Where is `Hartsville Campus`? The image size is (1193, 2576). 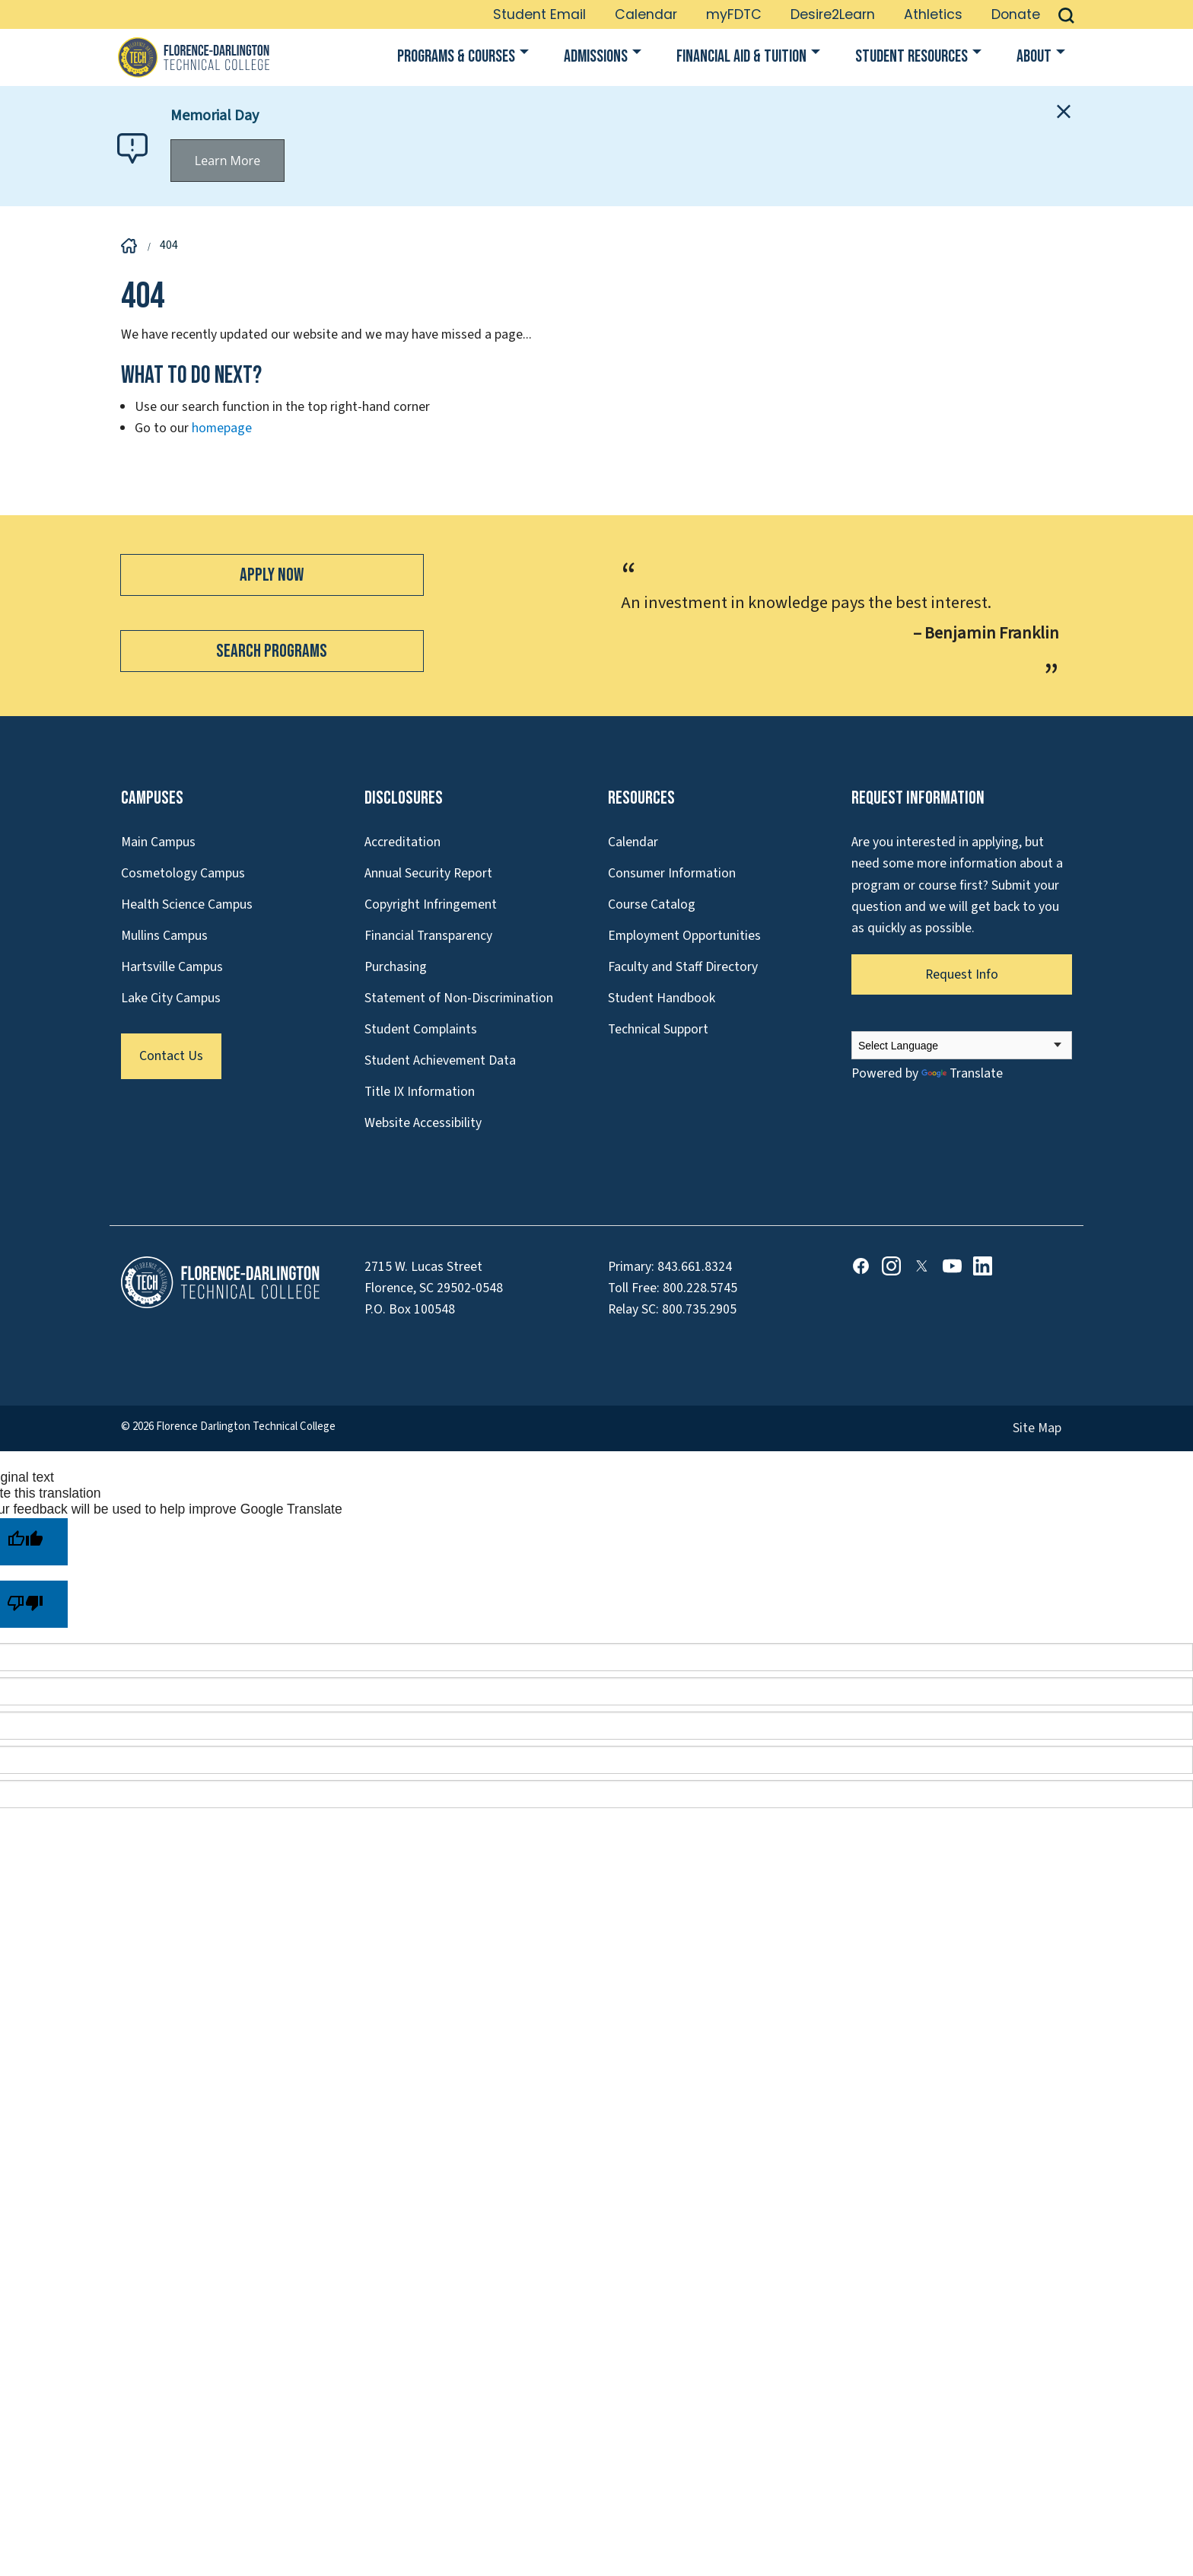
Hartsville Campus is located at coordinates (172, 966).